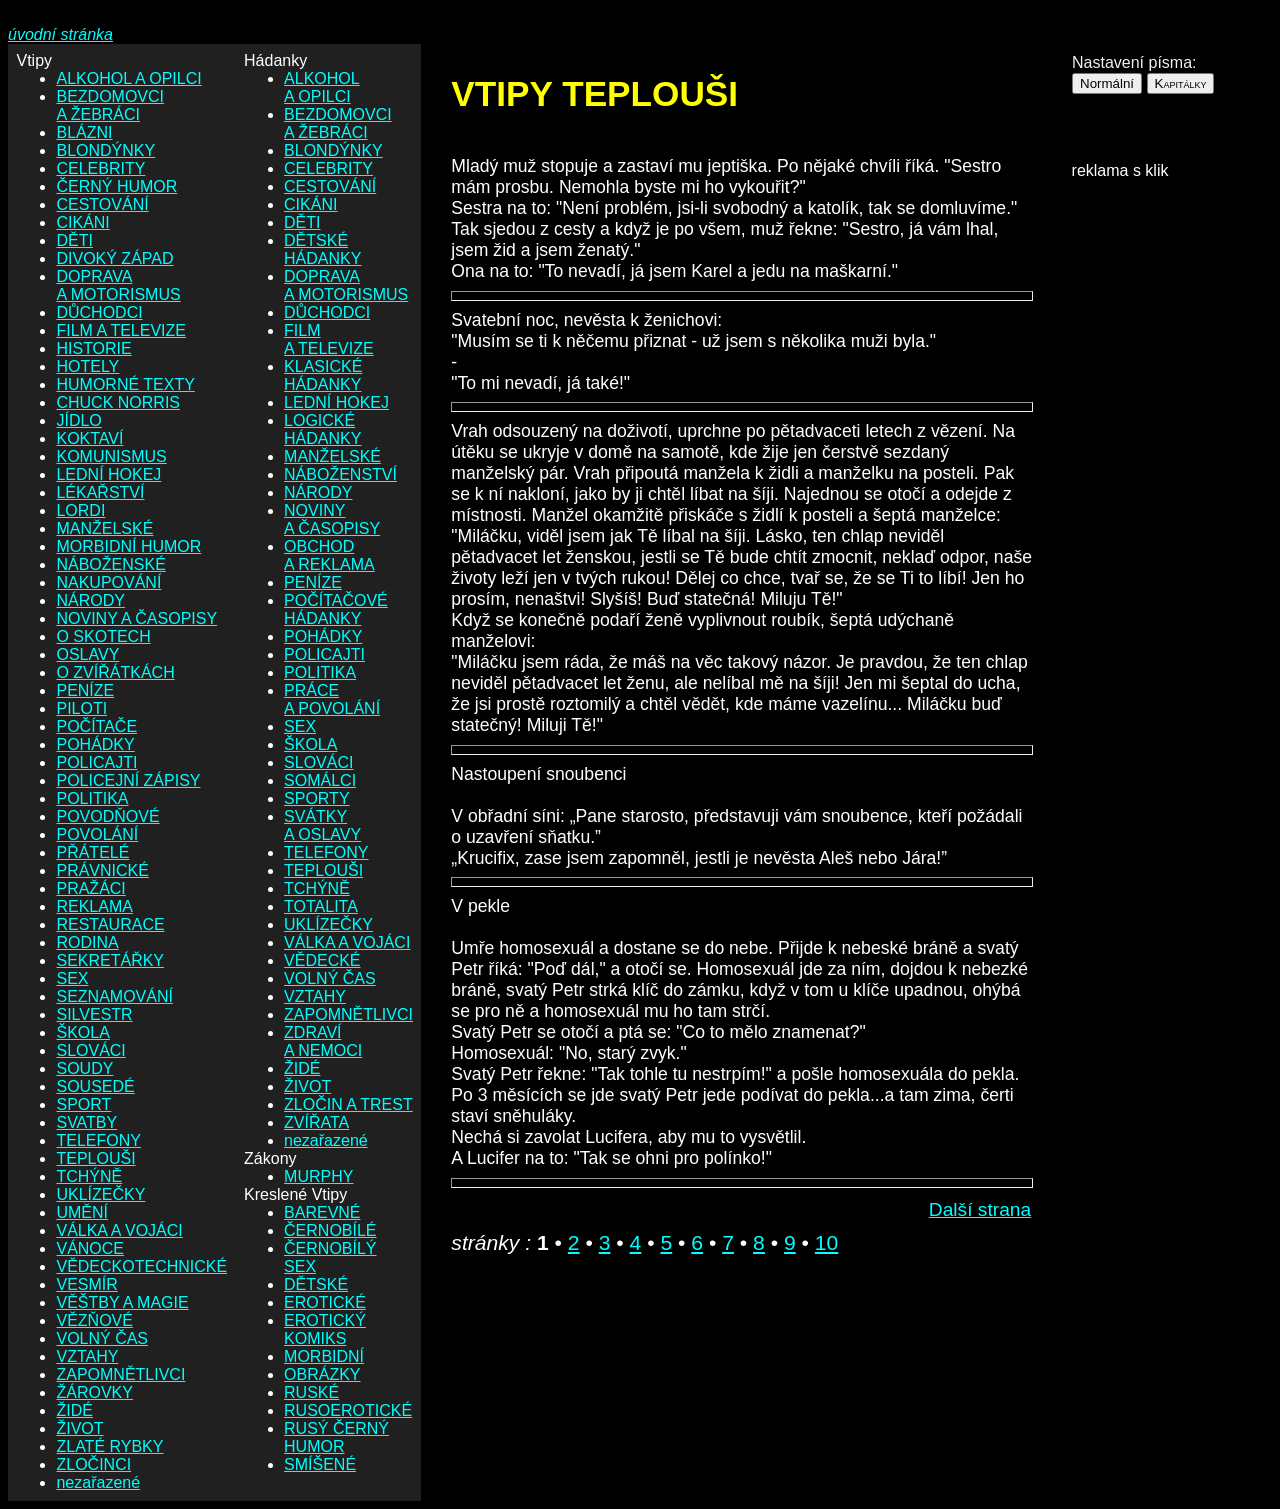 This screenshot has width=1280, height=1509. What do you see at coordinates (84, 132) in the screenshot?
I see `BLÁZNI` at bounding box center [84, 132].